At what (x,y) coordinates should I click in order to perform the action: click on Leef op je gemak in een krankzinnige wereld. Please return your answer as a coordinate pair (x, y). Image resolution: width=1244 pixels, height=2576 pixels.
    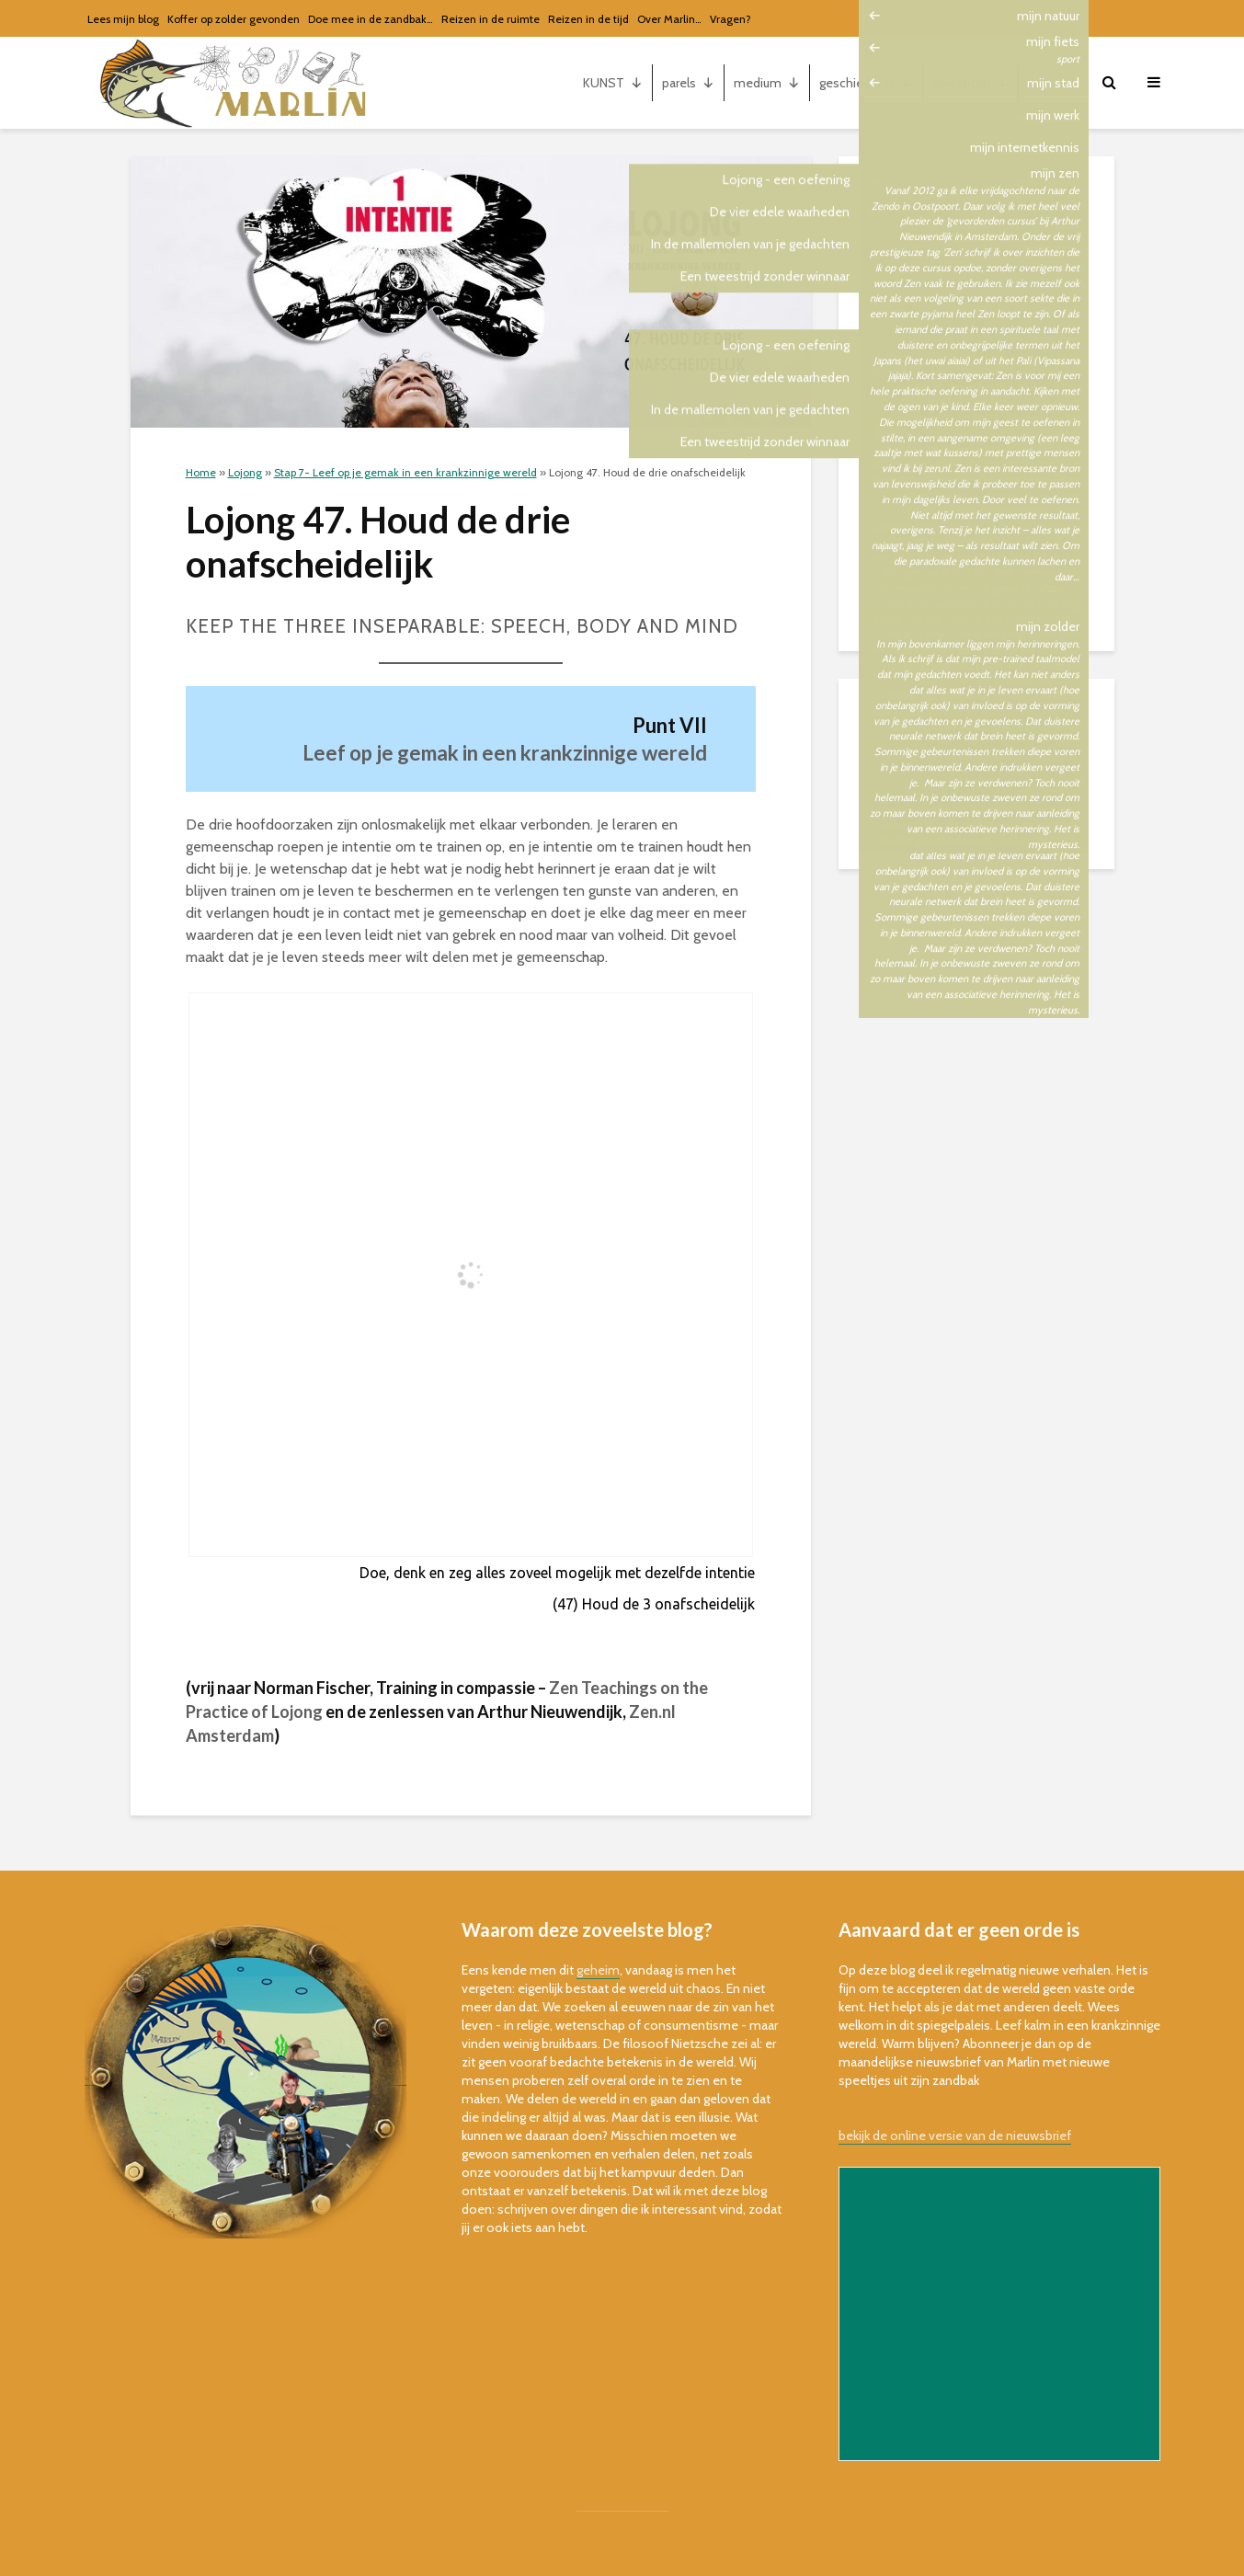
    Looking at the image, I should click on (504, 752).